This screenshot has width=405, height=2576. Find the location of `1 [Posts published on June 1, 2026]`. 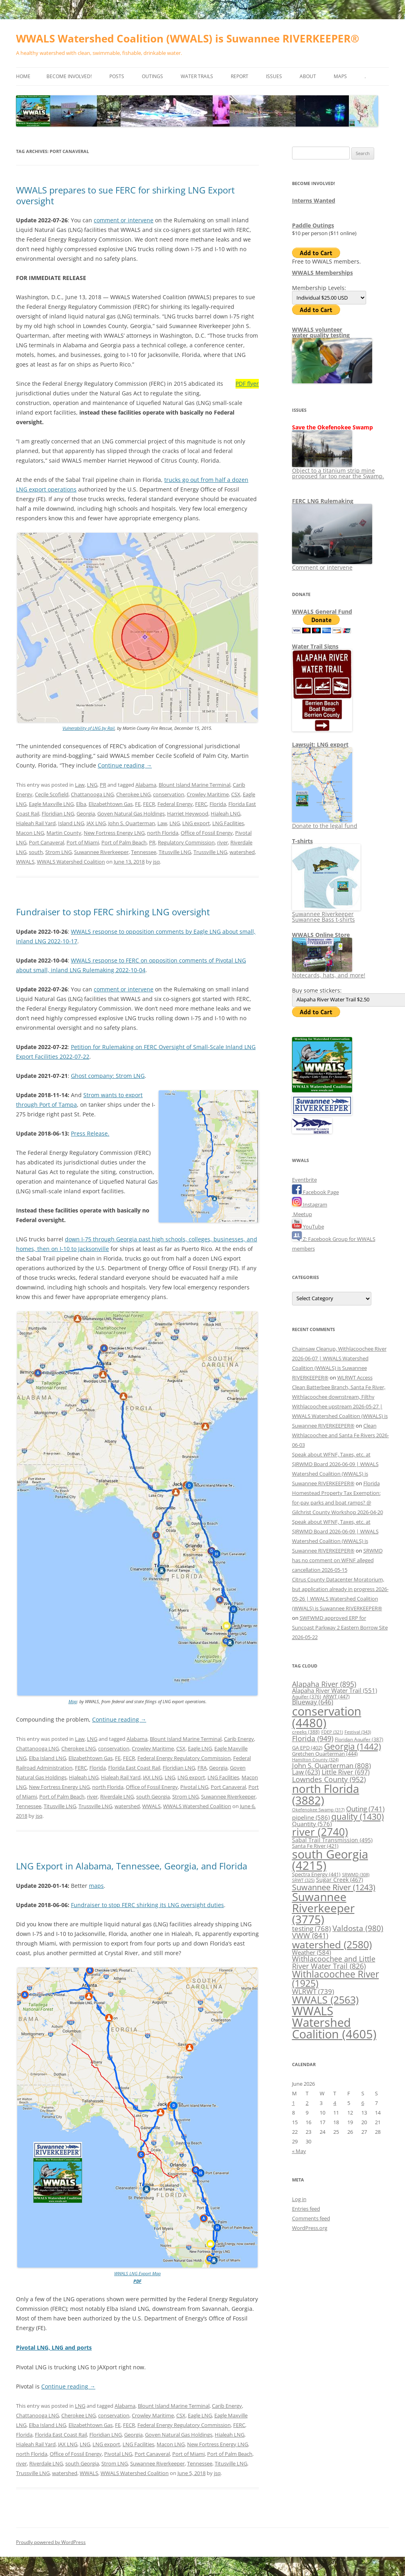

1 [Posts published on June 1, 2026] is located at coordinates (293, 2103).